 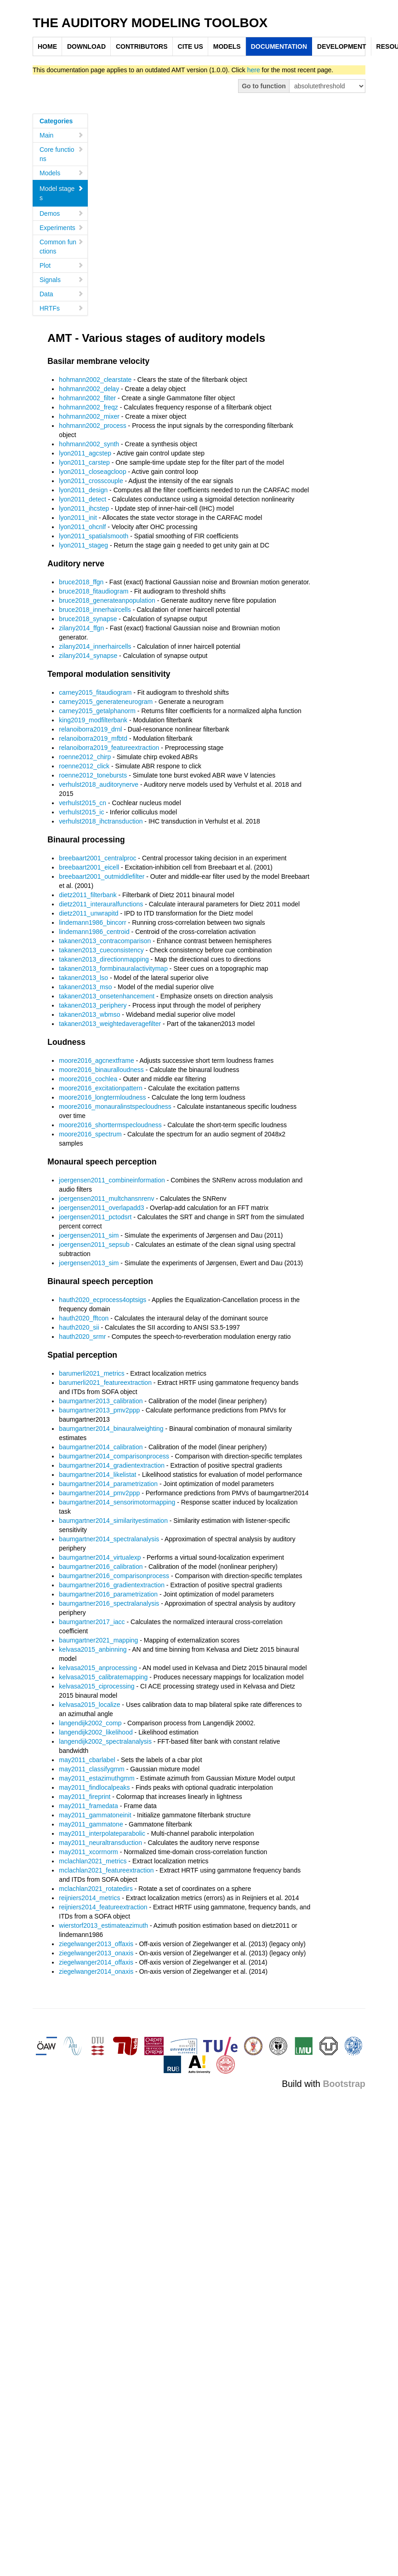 I want to click on baumgartner2014_likelistat, so click(x=97, y=1474).